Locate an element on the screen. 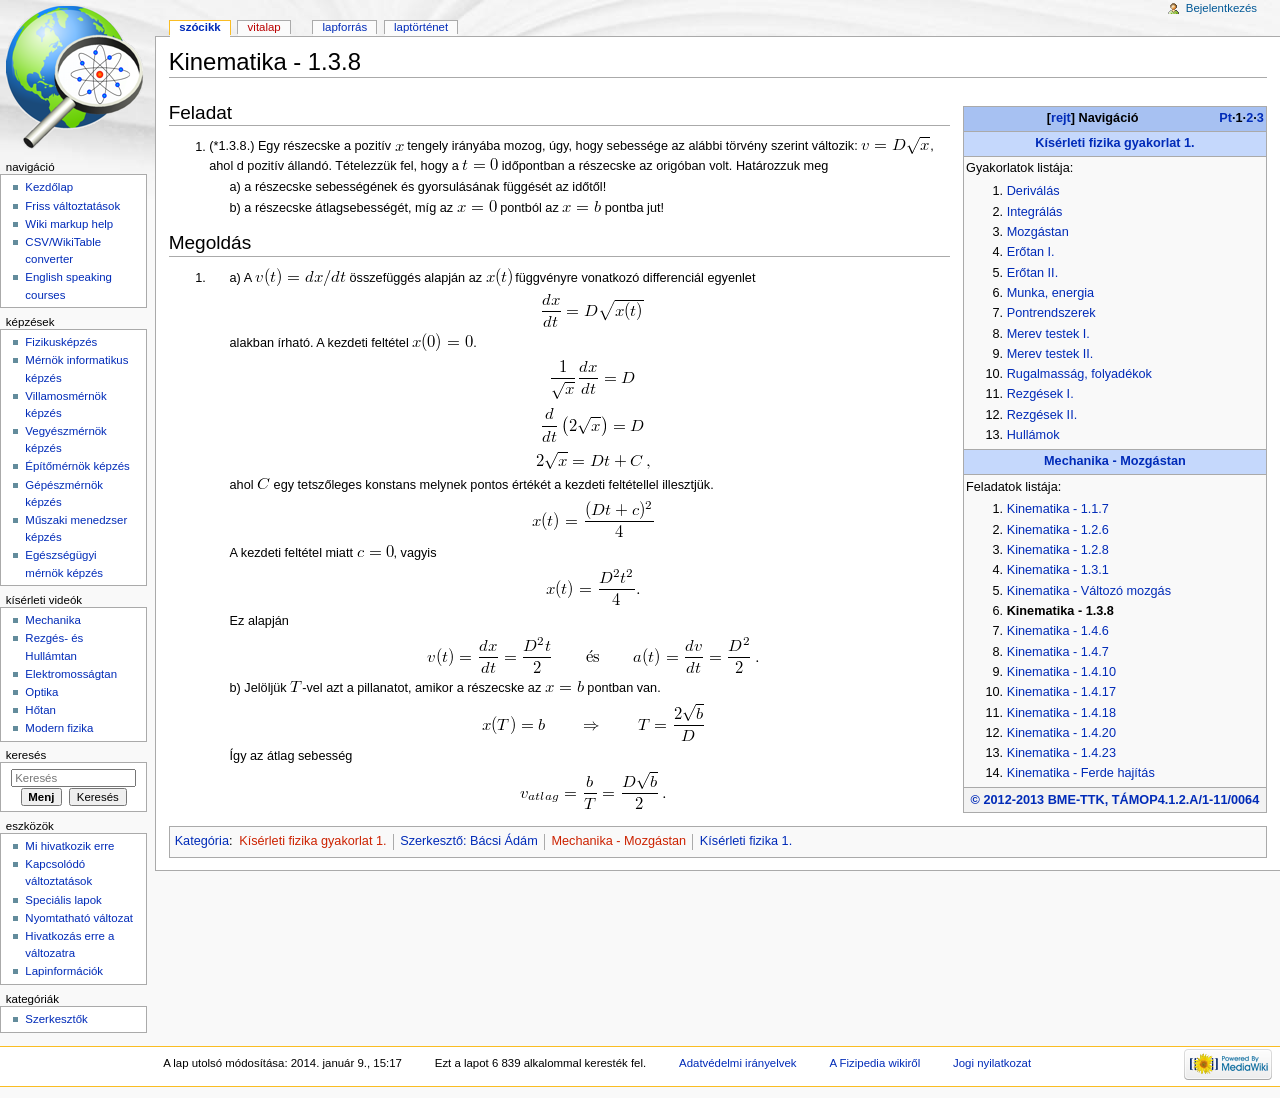 The height and width of the screenshot is (1098, 1280). Hőtan is located at coordinates (40, 710).